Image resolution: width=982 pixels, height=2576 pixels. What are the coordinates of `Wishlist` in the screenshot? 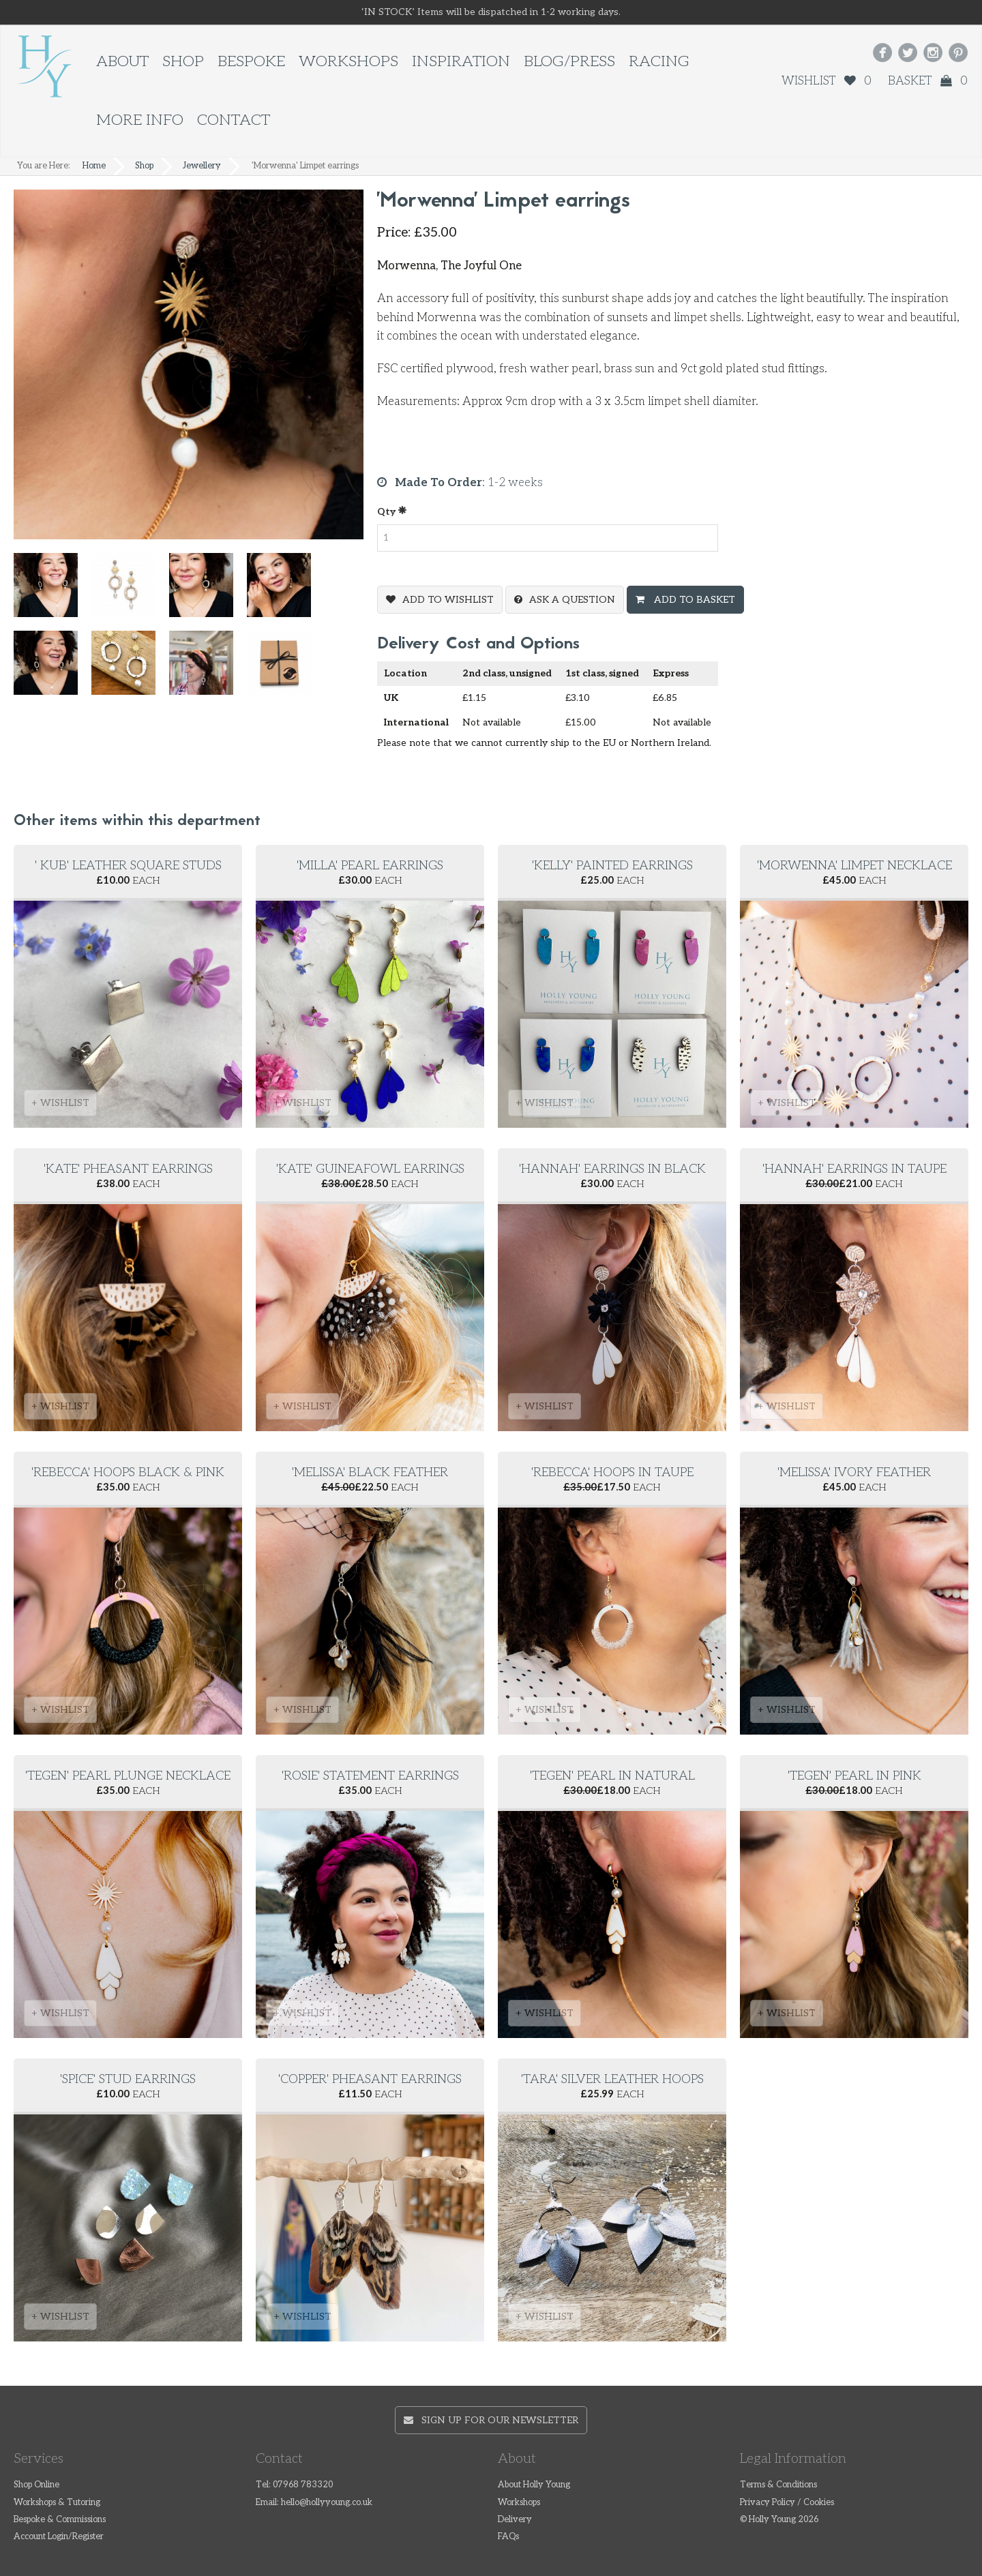 It's located at (827, 81).